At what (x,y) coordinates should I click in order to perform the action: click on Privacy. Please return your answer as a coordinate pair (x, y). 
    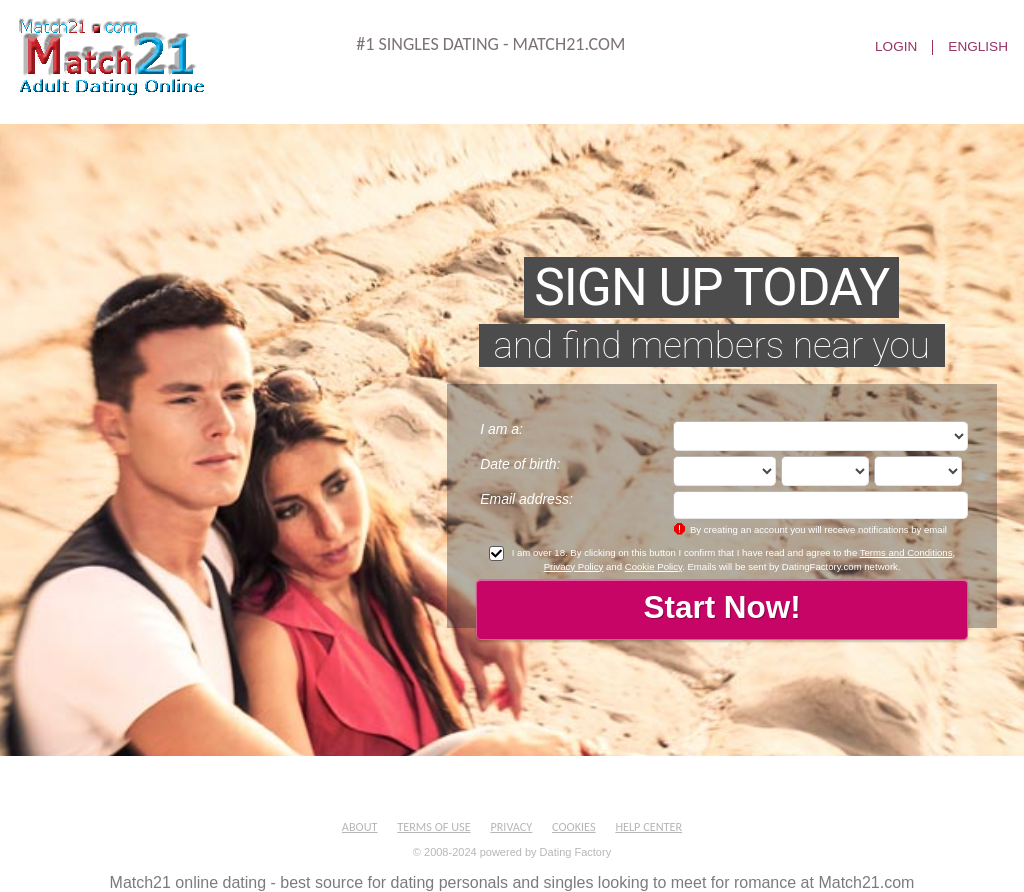
    Looking at the image, I should click on (511, 826).